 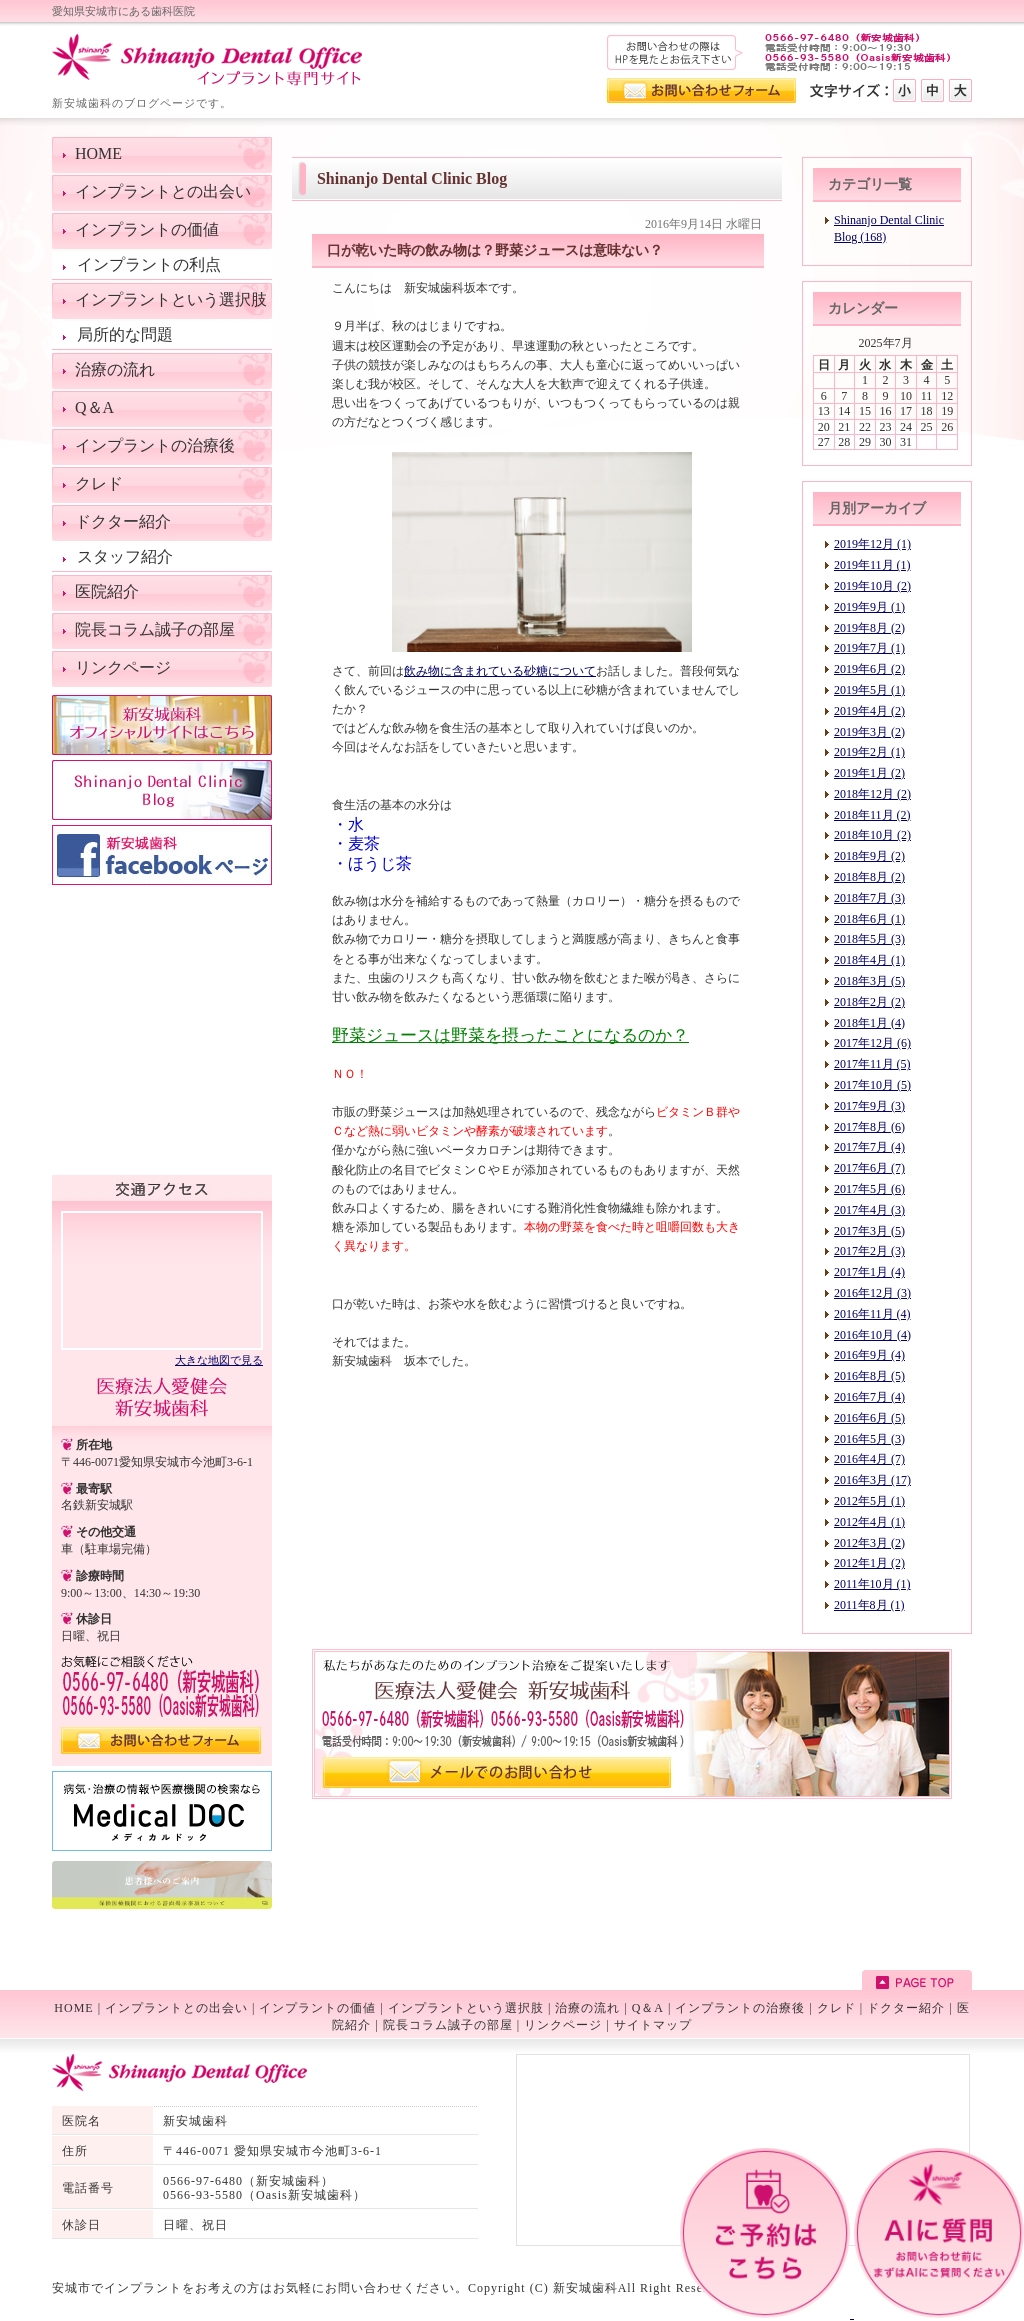 I want to click on Q＆A, so click(x=648, y=2008).